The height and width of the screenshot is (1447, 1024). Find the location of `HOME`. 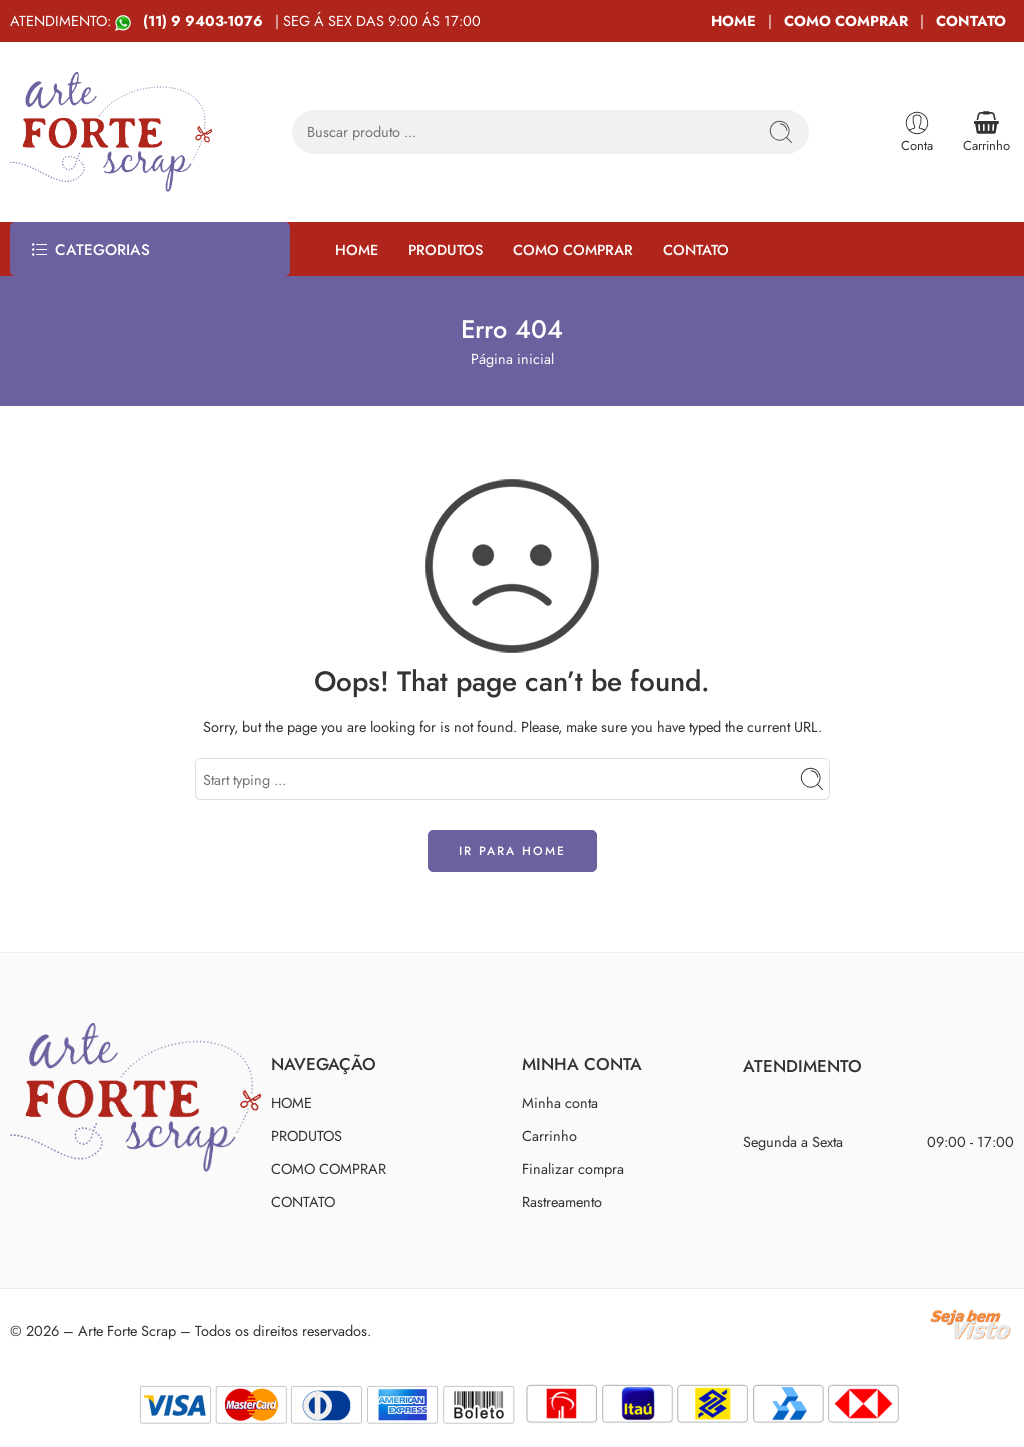

HOME is located at coordinates (733, 20).